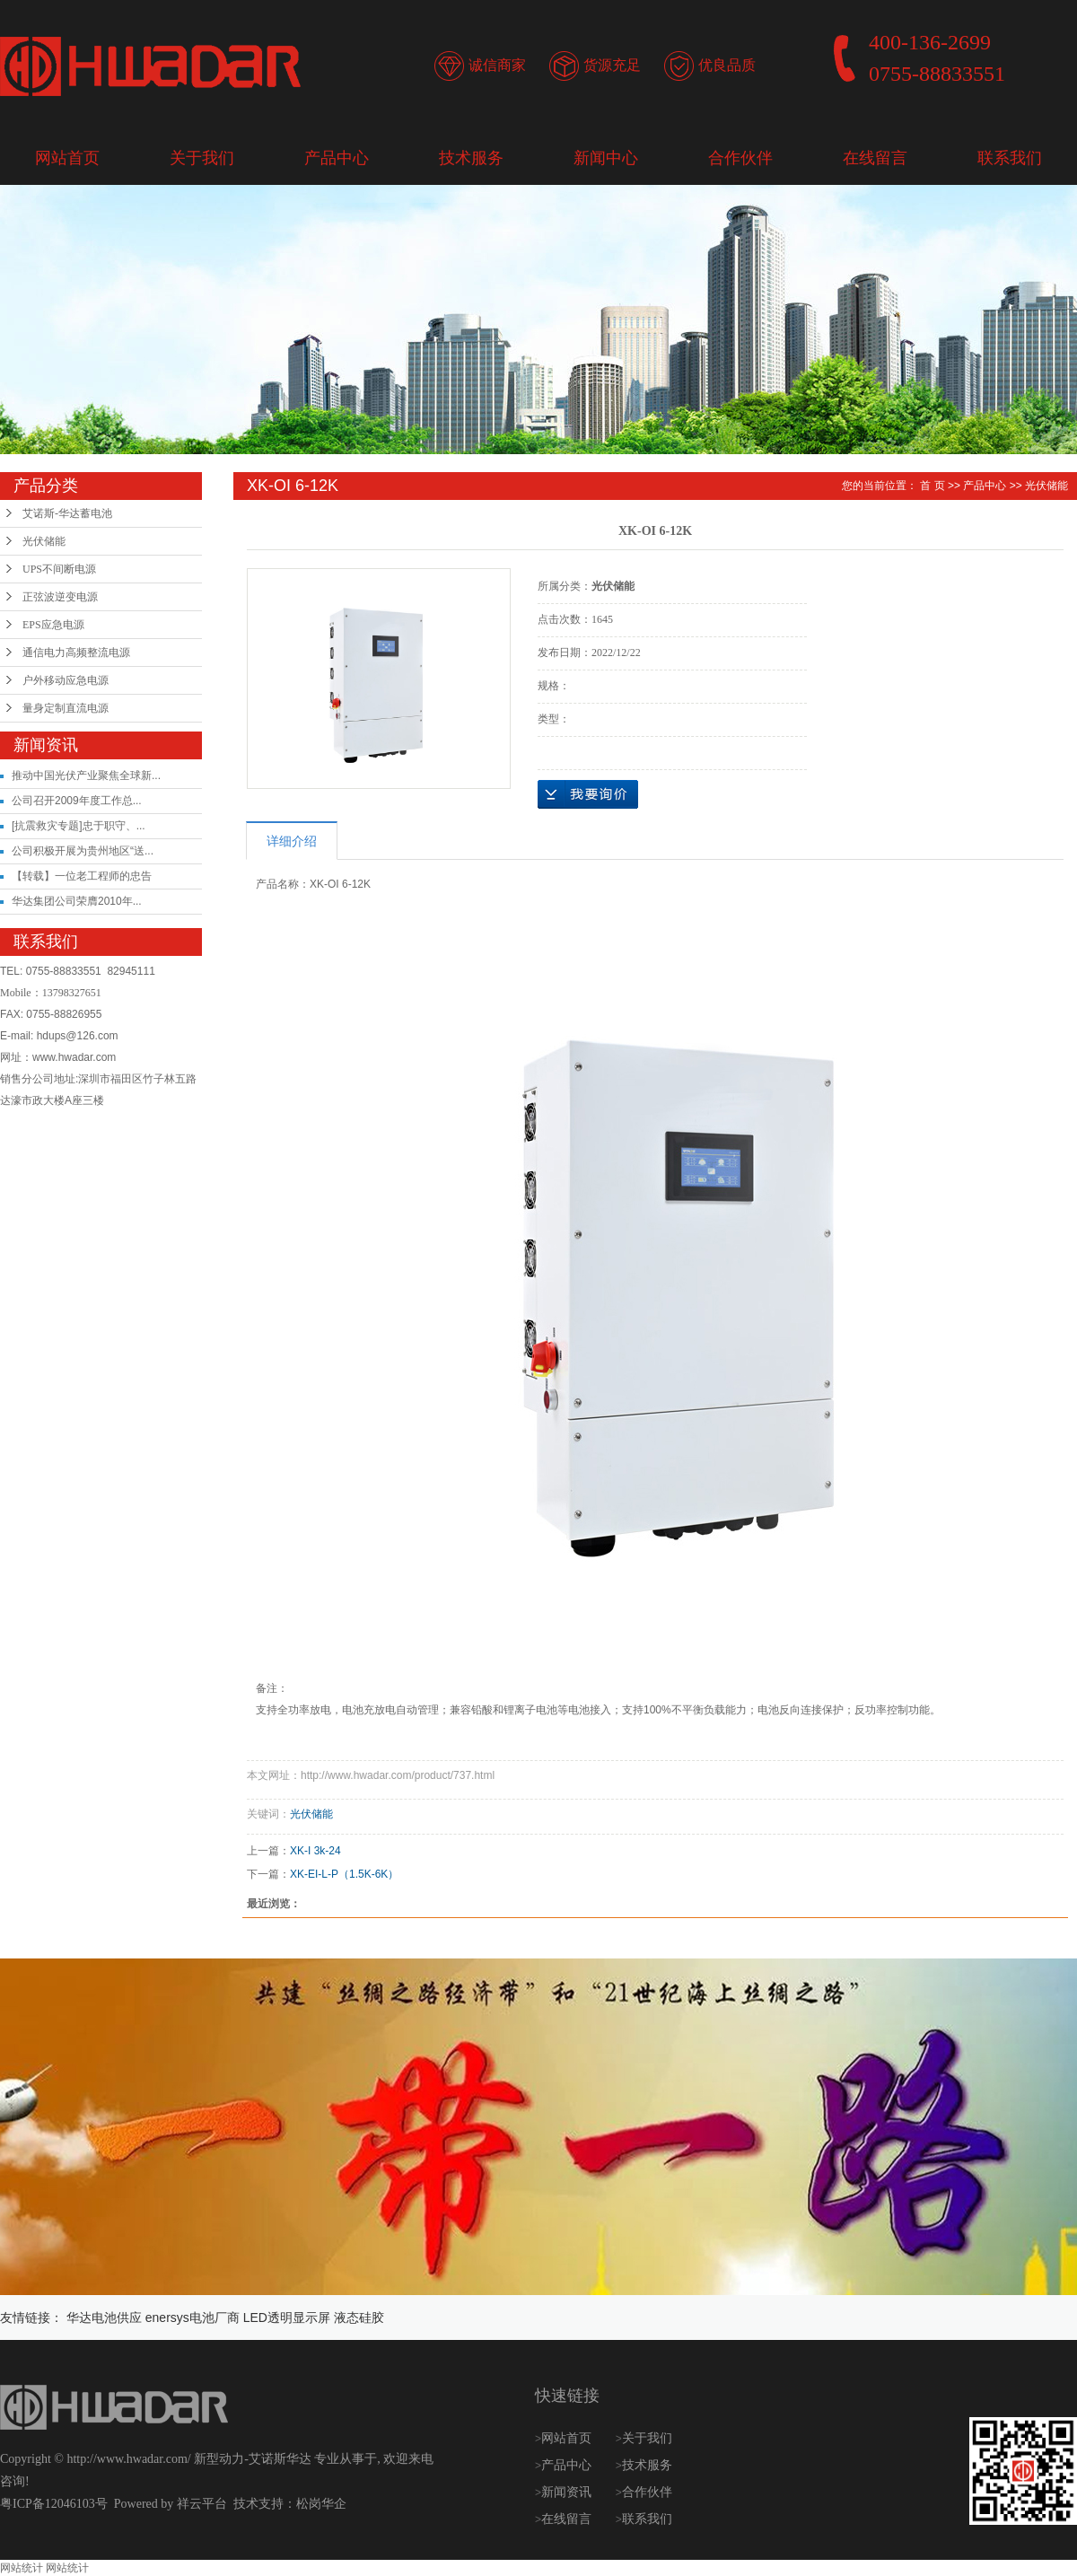 This screenshot has width=1077, height=2576. Describe the element at coordinates (82, 876) in the screenshot. I see `【转载】一位老工程师的忠告` at that location.